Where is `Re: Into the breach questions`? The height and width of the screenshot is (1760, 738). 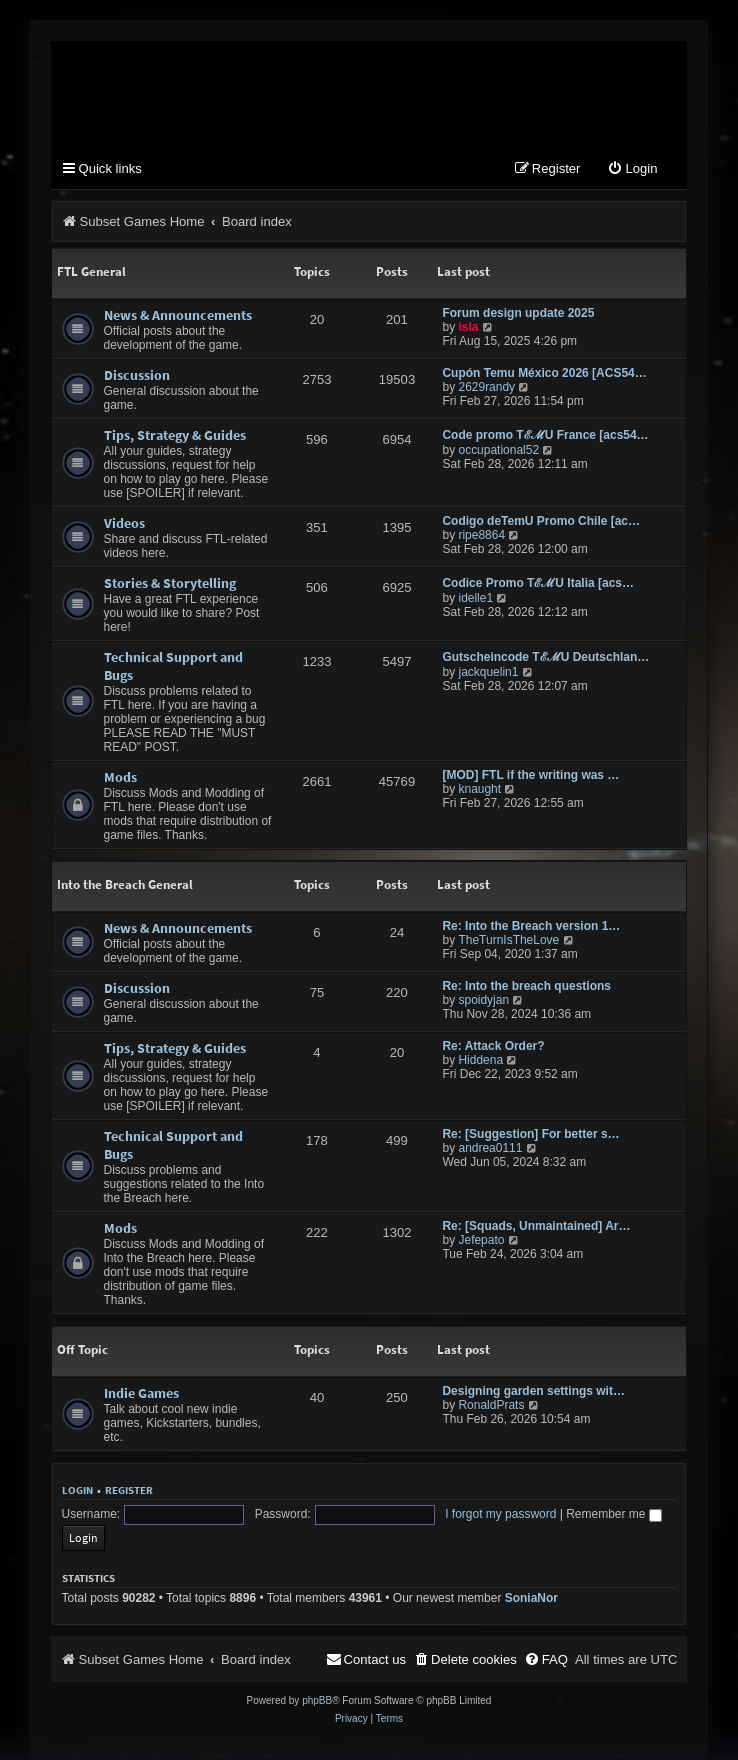
Re: Into the breach questions is located at coordinates (526, 987).